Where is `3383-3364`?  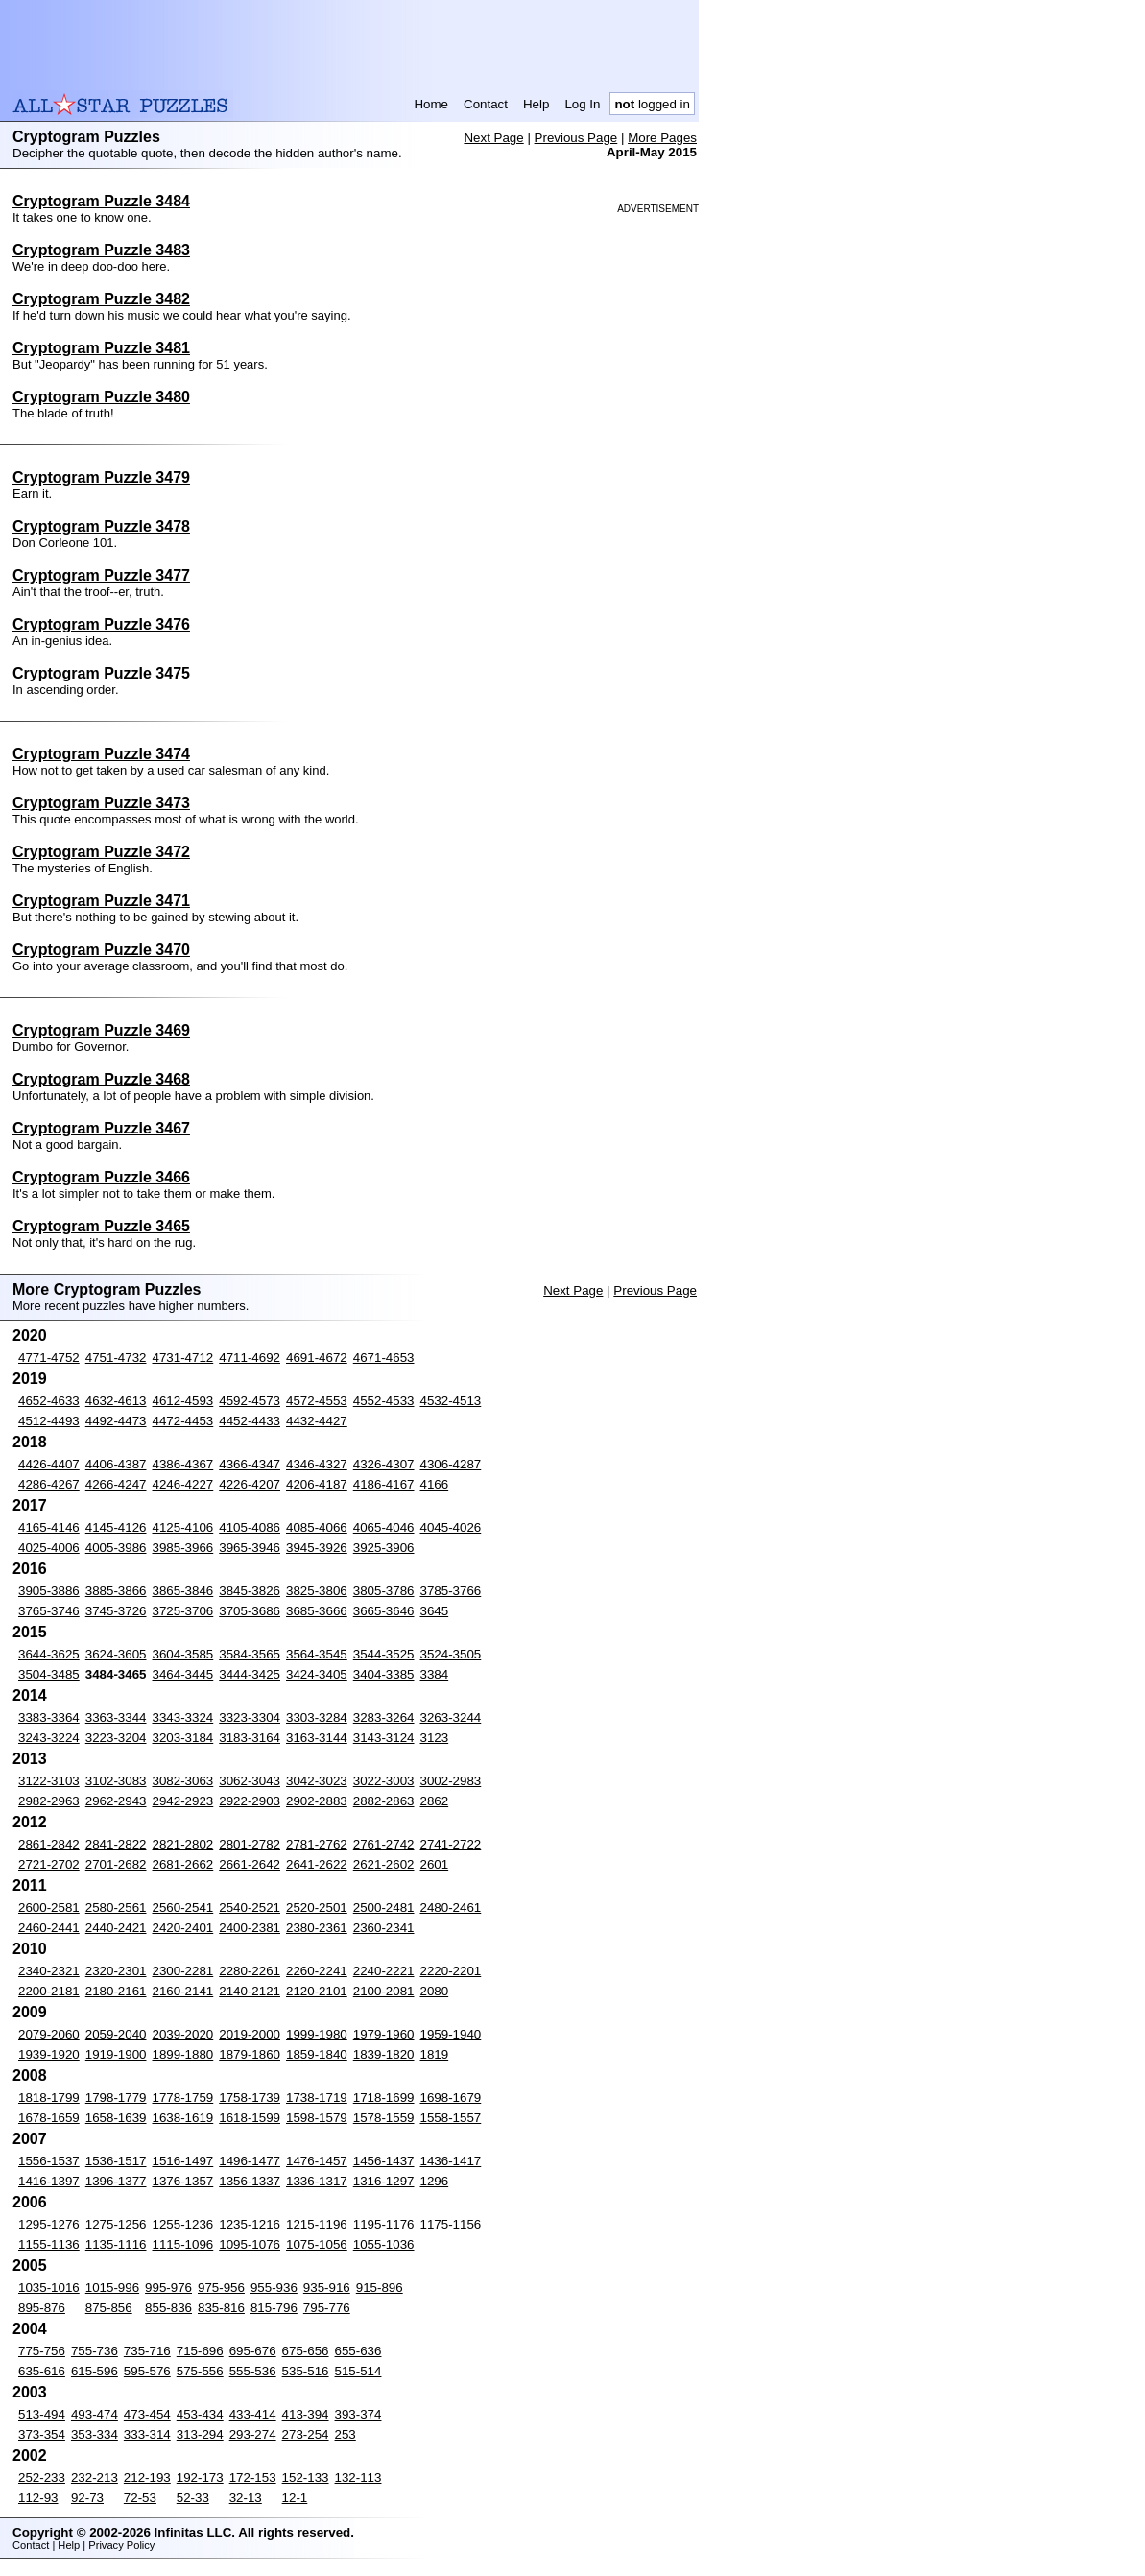
3383-3364 is located at coordinates (49, 1717).